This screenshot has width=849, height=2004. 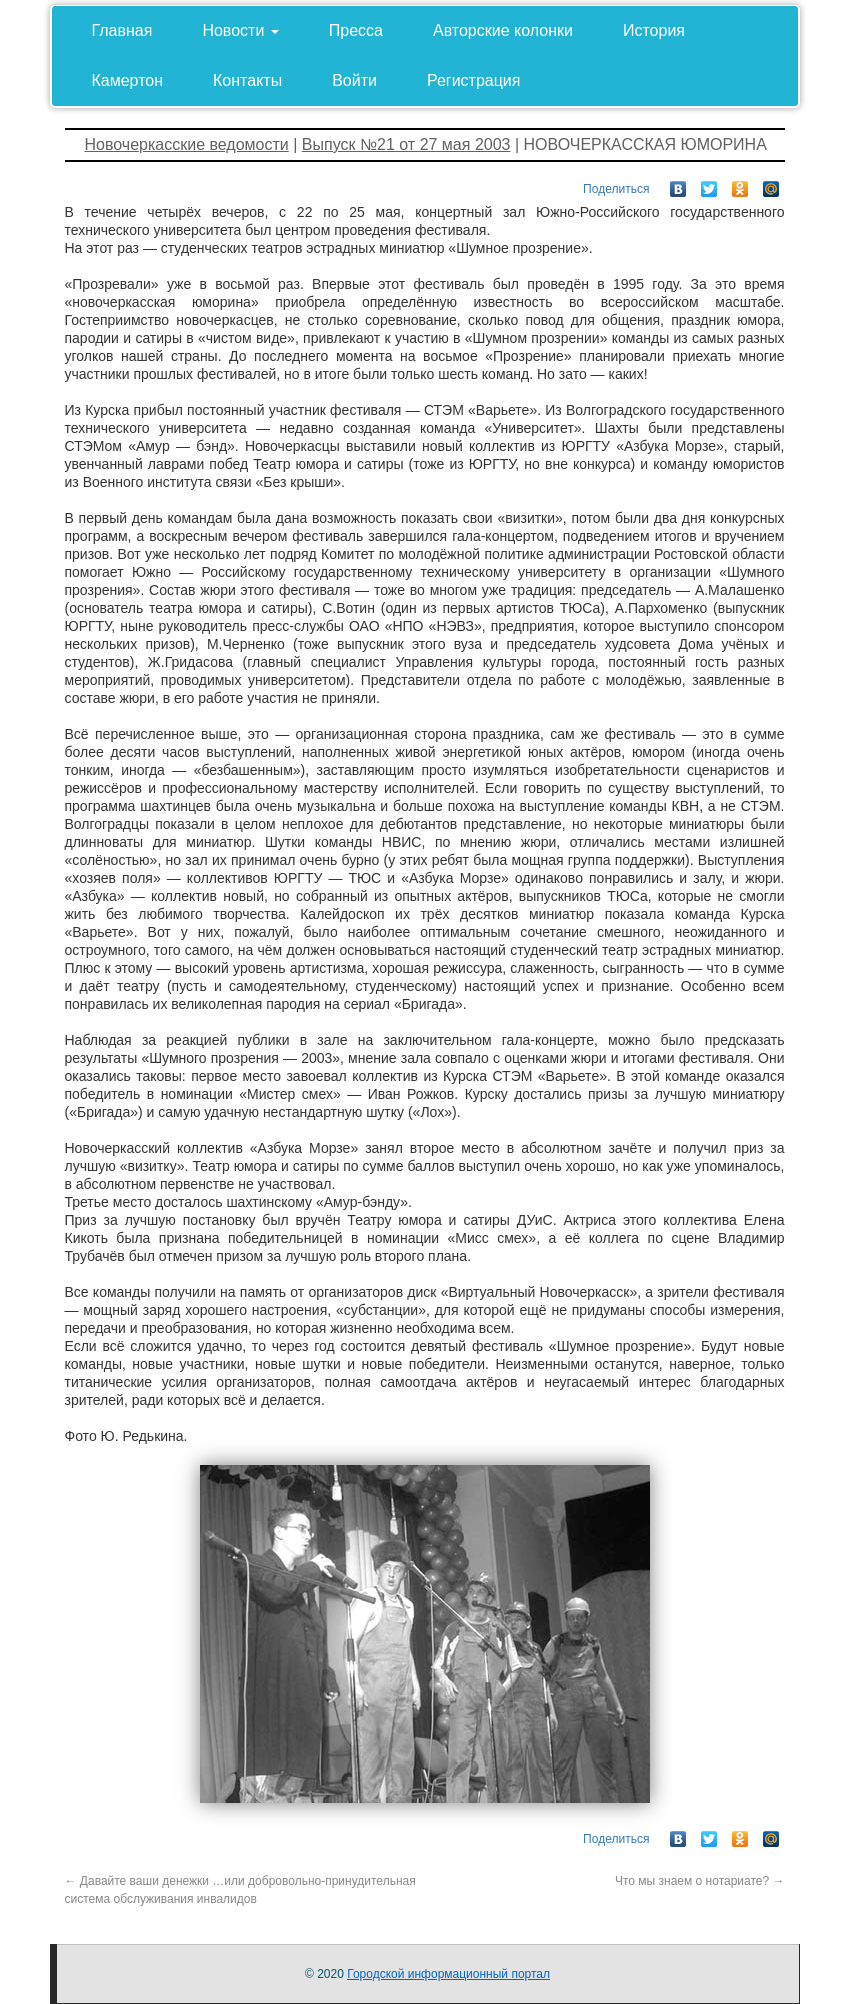 I want to click on Главная, so click(x=122, y=30).